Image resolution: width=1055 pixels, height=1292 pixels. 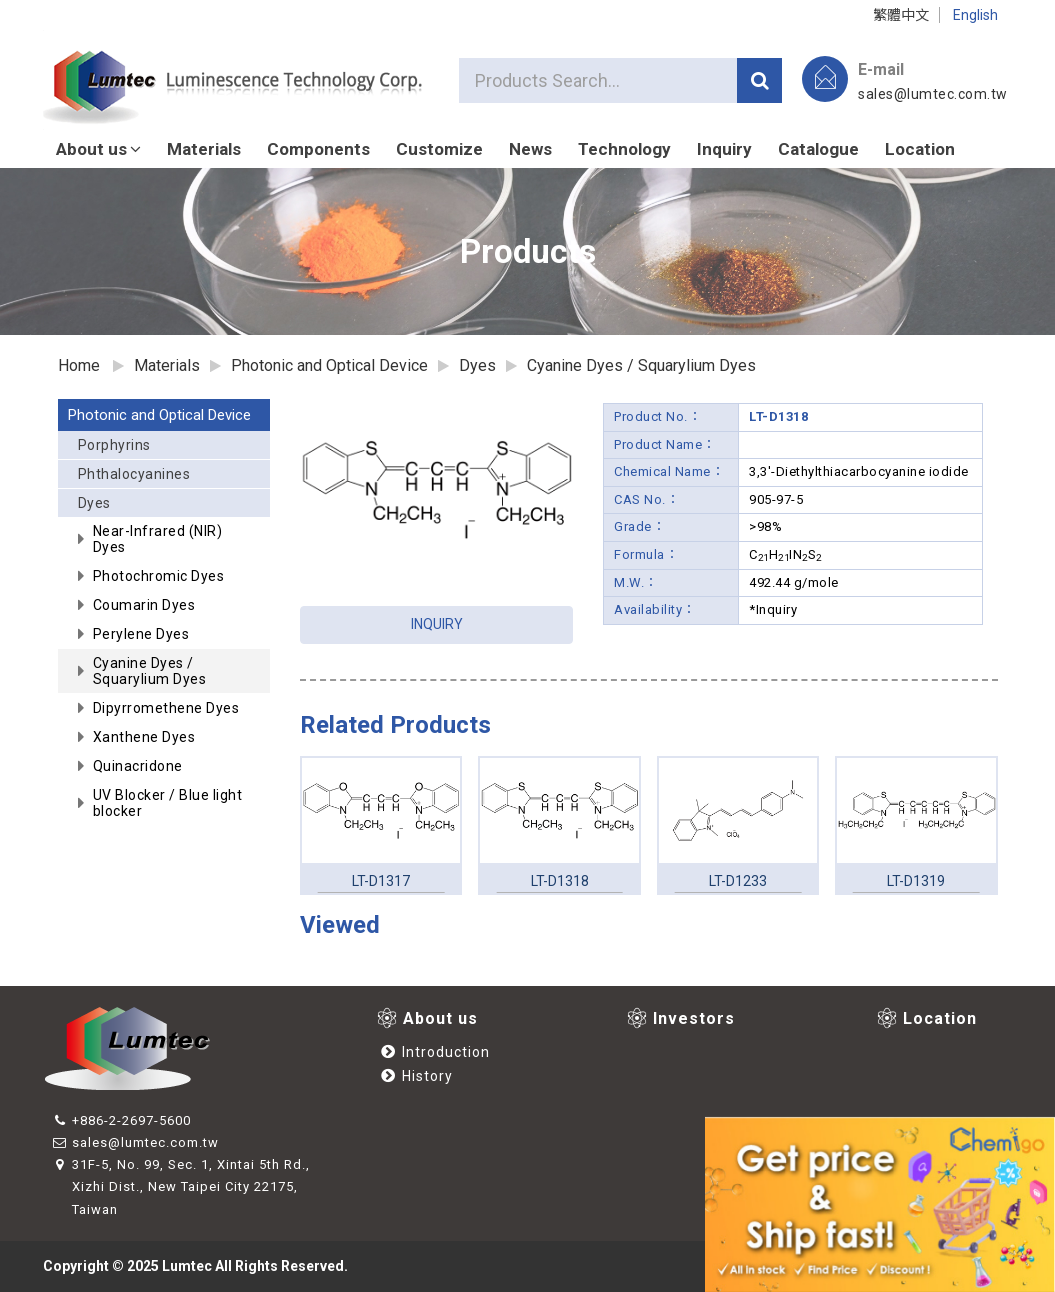 What do you see at coordinates (901, 15) in the screenshot?
I see `繁體中文` at bounding box center [901, 15].